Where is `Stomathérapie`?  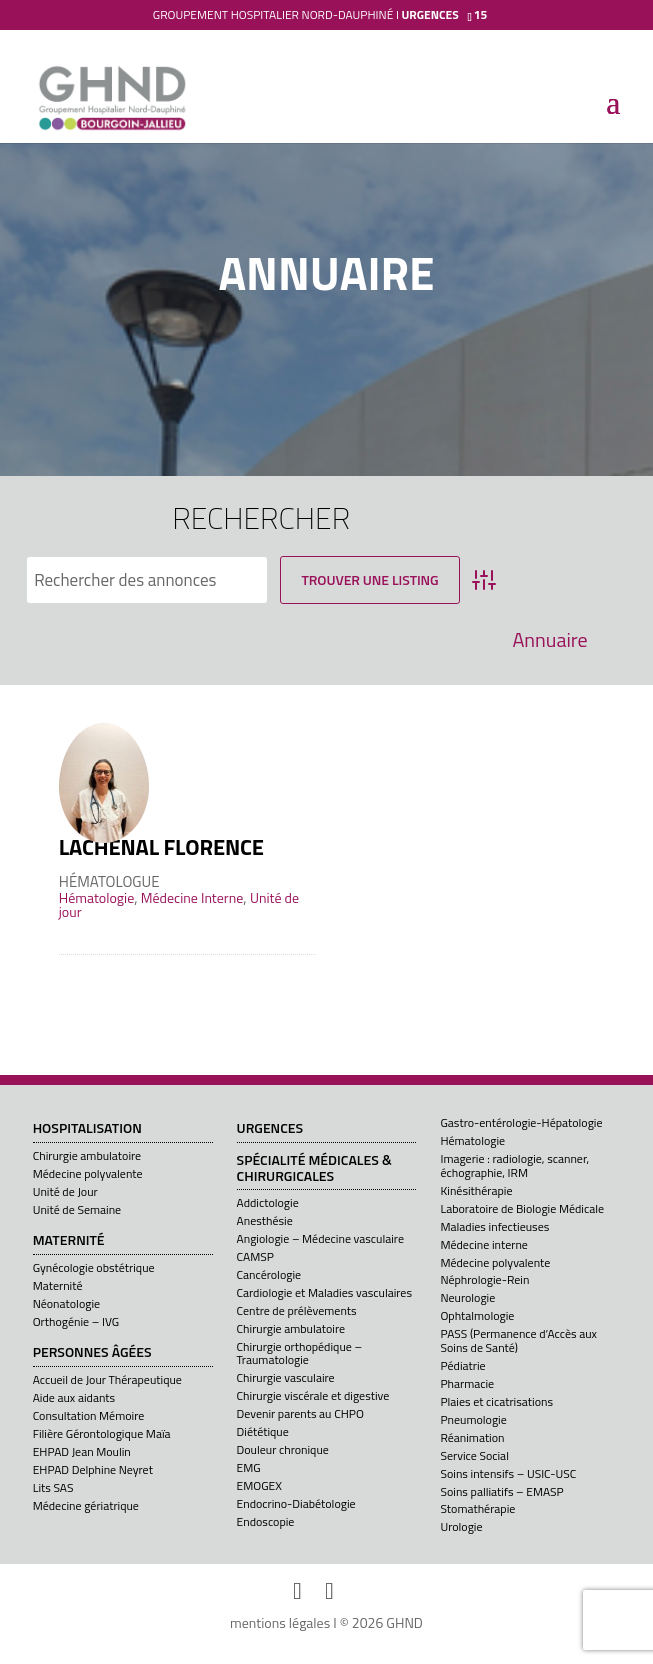 Stomathérapie is located at coordinates (477, 1508).